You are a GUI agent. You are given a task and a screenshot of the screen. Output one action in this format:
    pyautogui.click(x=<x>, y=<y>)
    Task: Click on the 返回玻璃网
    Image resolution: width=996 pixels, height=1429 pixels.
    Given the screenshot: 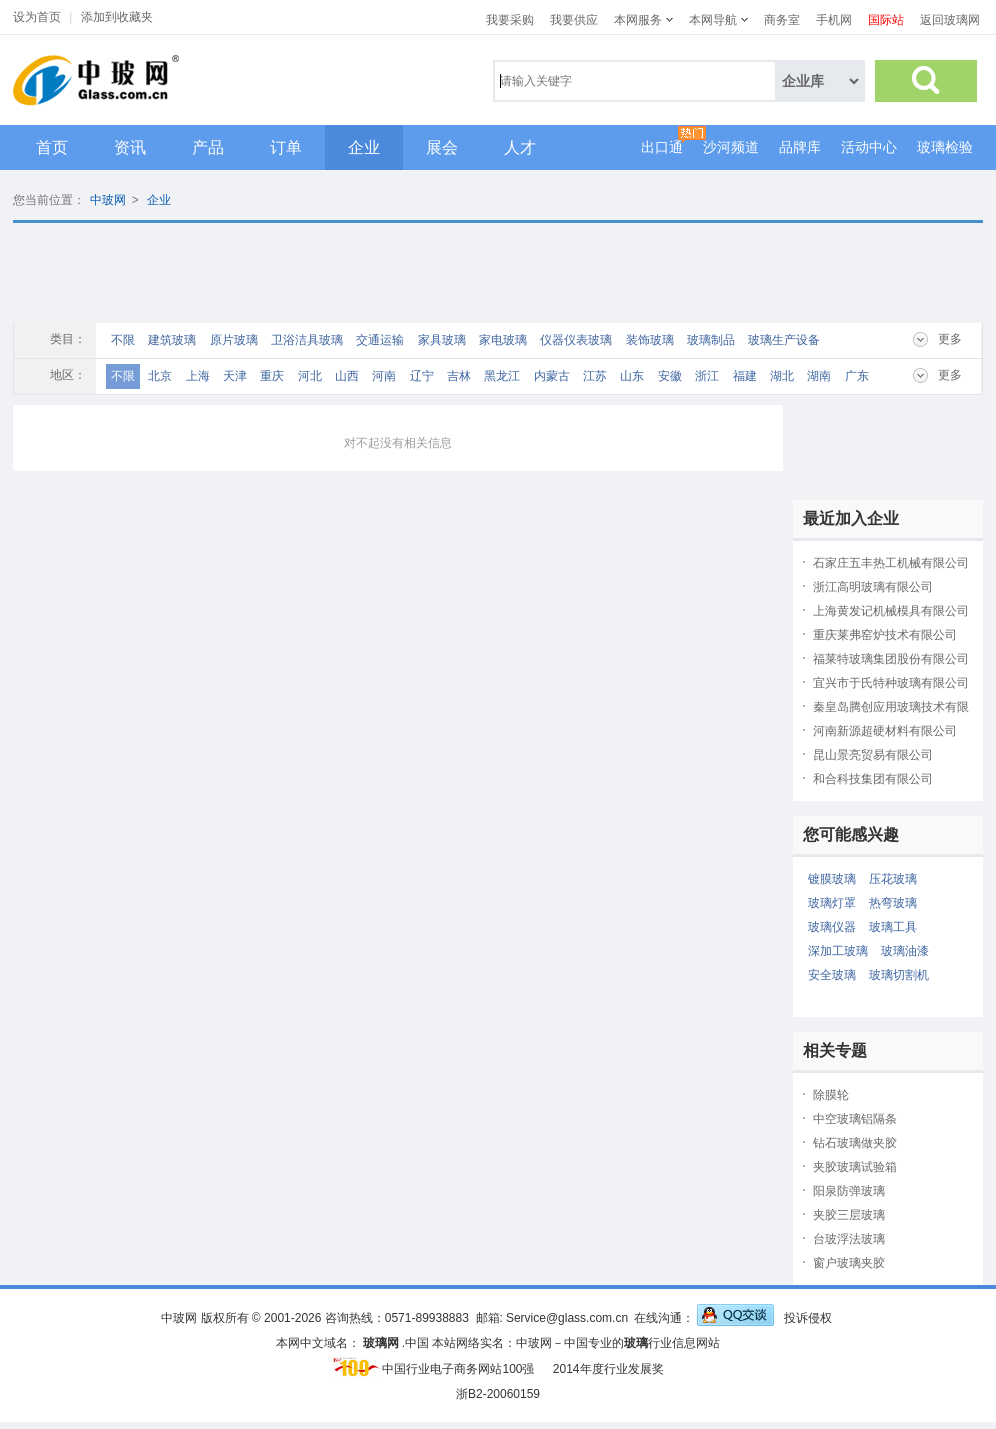 What is the action you would take?
    pyautogui.click(x=950, y=20)
    